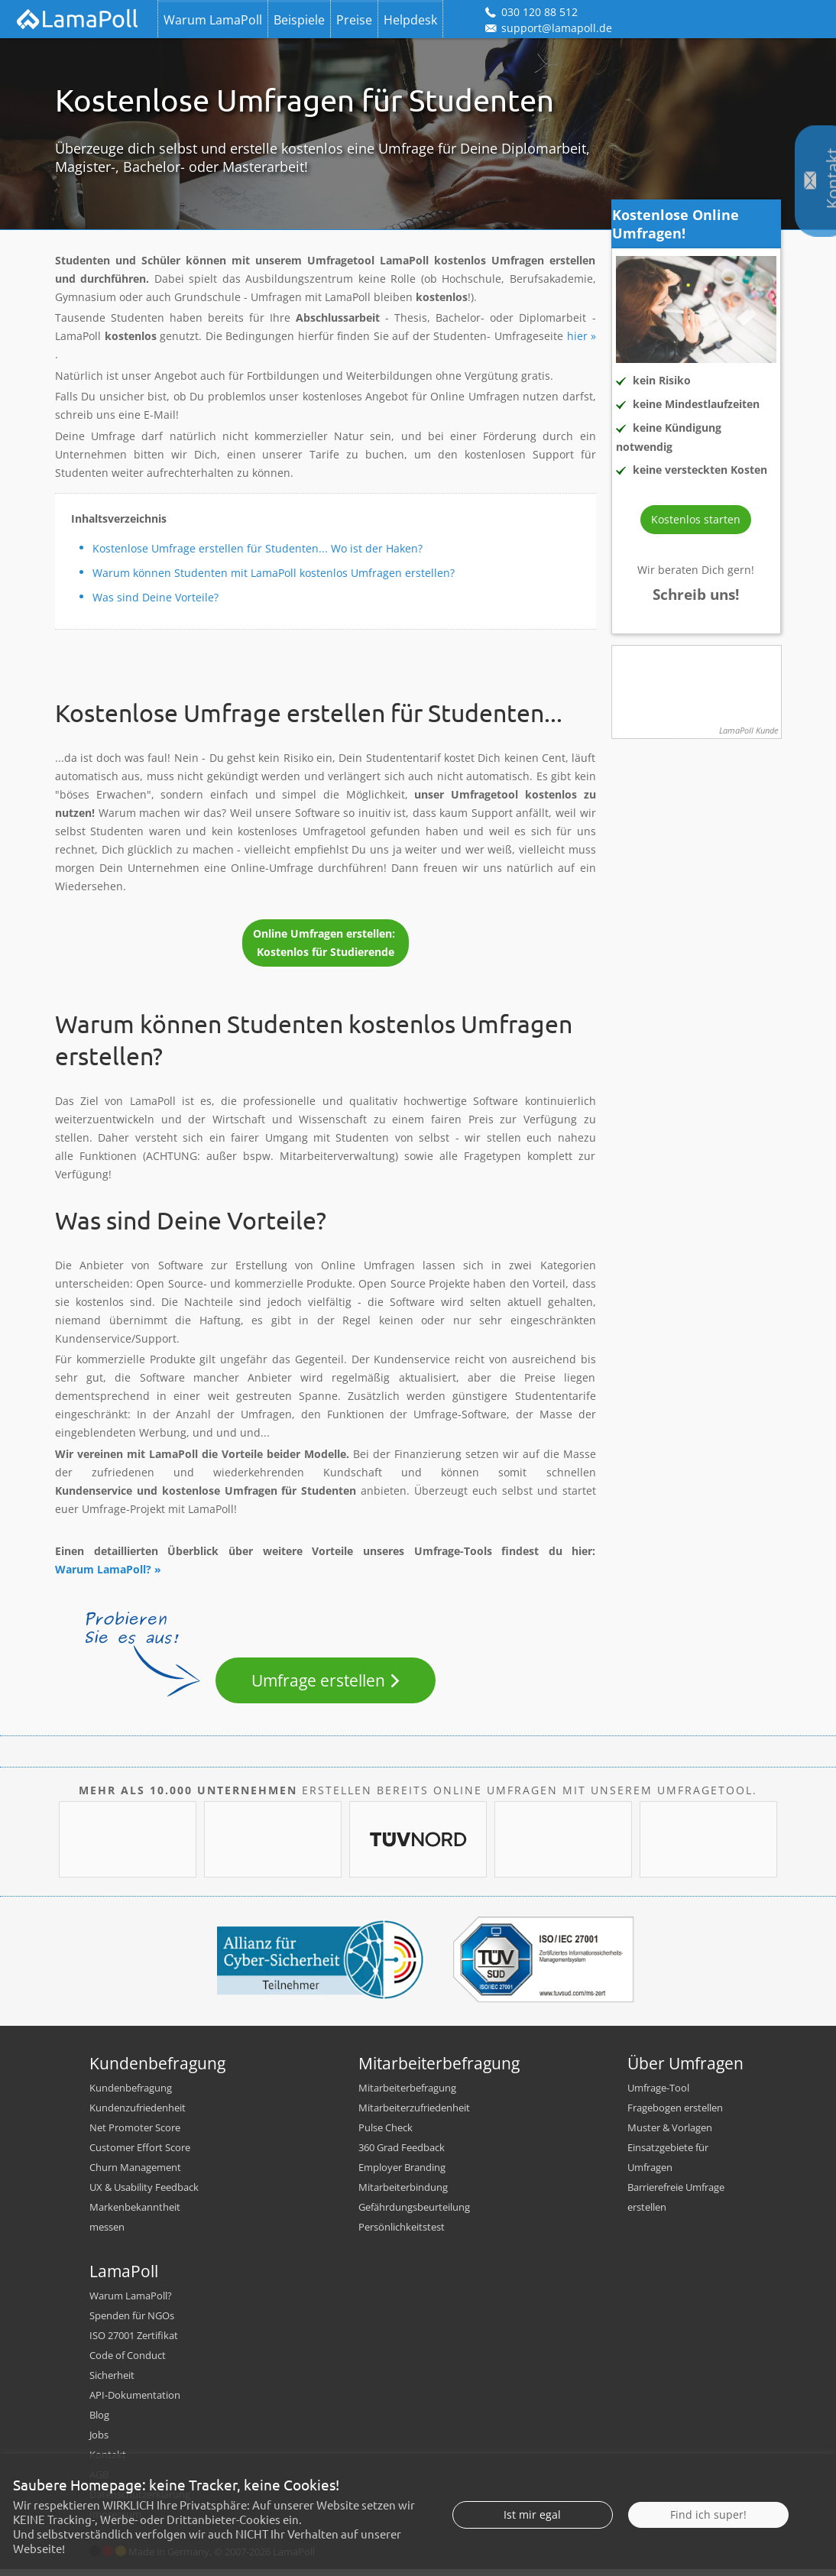  What do you see at coordinates (127, 2362) in the screenshot?
I see `Code of Conduct` at bounding box center [127, 2362].